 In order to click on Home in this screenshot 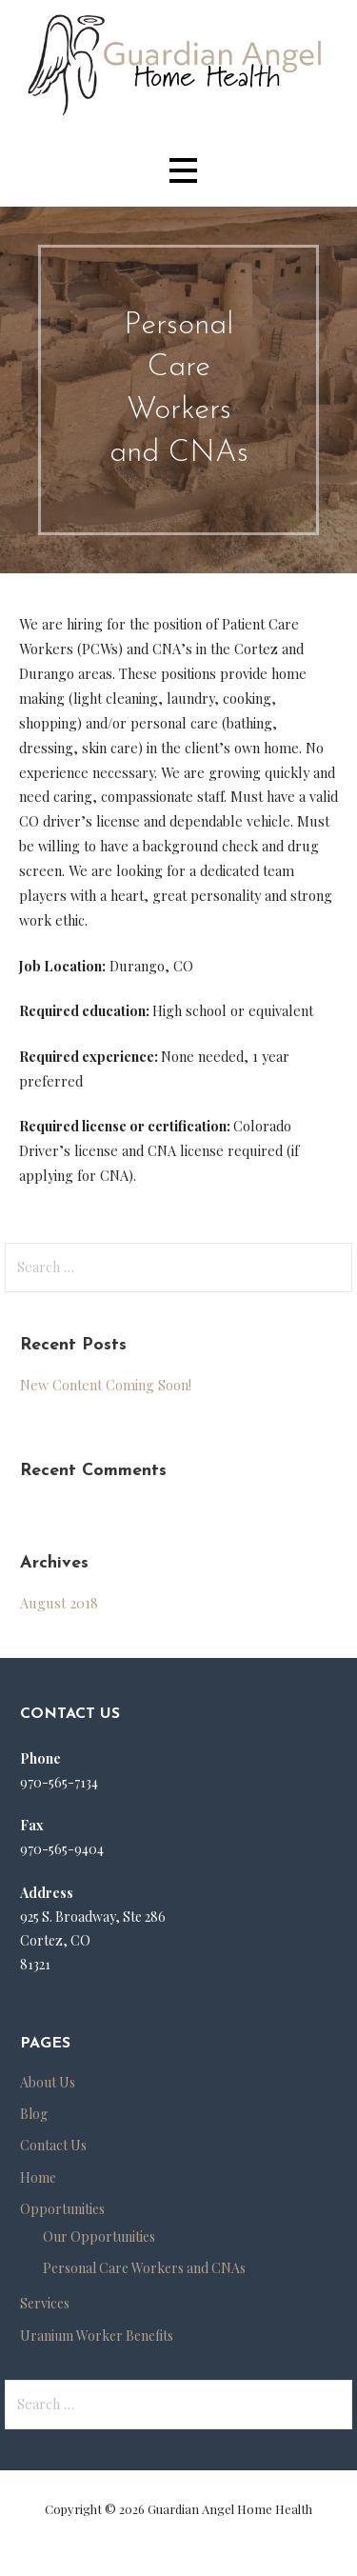, I will do `click(38, 2177)`.